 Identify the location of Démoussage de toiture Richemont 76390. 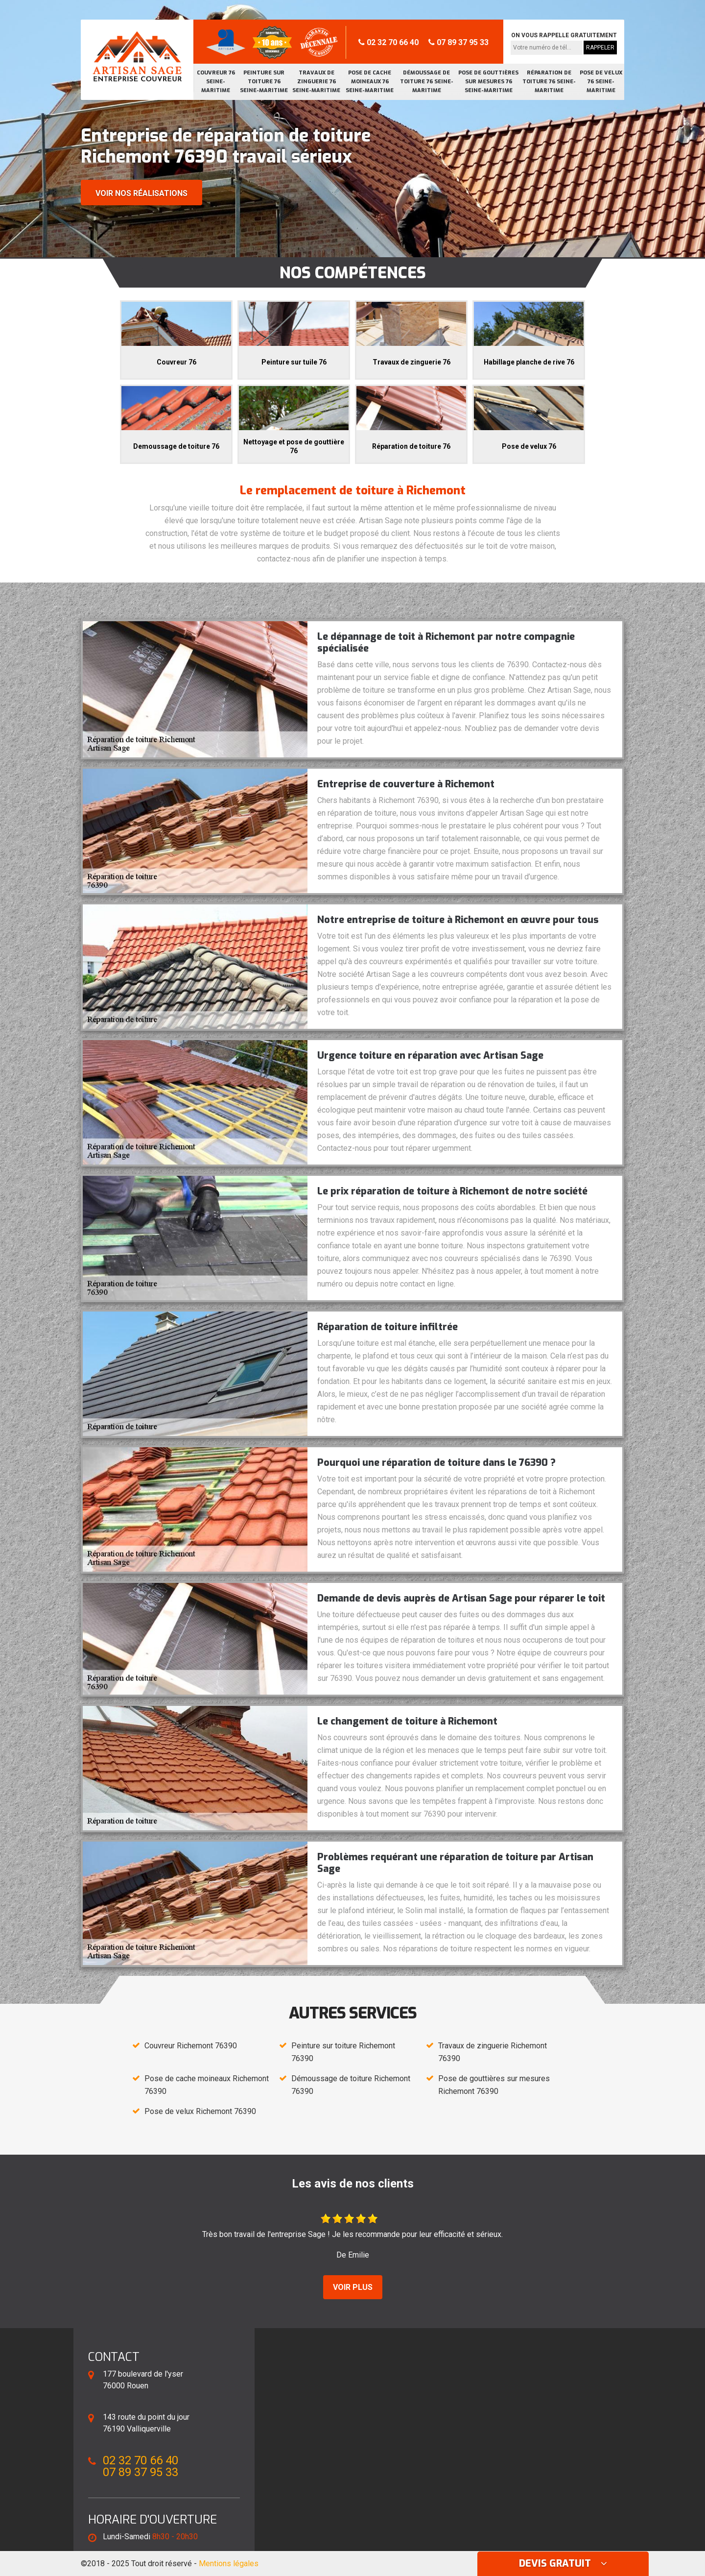
(350, 2085).